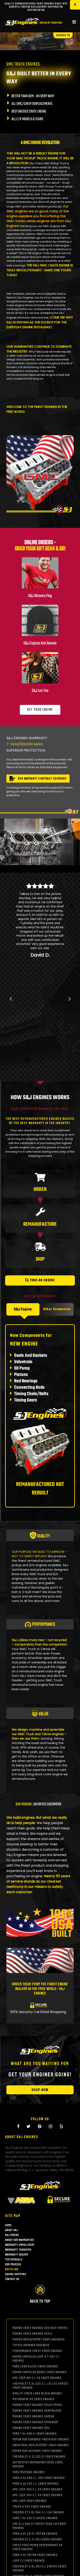 This screenshot has width=80, height=2576. Describe the element at coordinates (32, 2223) in the screenshot. I see `MARINE CRATE ENGINES 350 E` at that location.